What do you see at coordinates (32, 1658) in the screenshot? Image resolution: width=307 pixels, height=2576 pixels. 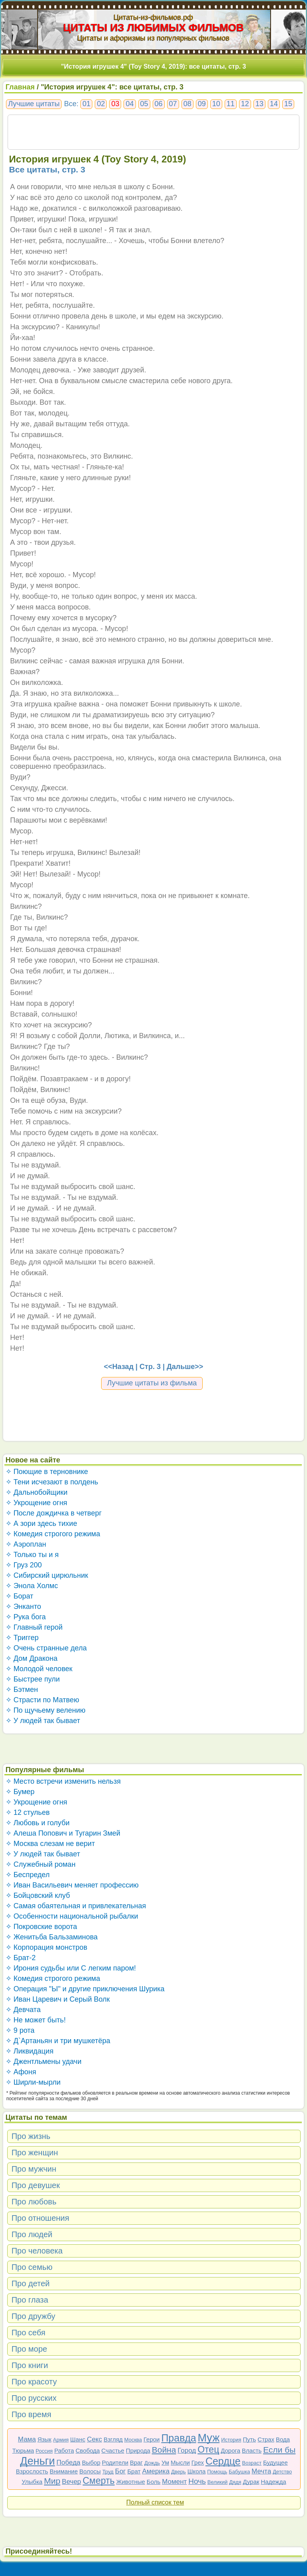 I see `✧ Дом Дракона` at bounding box center [32, 1658].